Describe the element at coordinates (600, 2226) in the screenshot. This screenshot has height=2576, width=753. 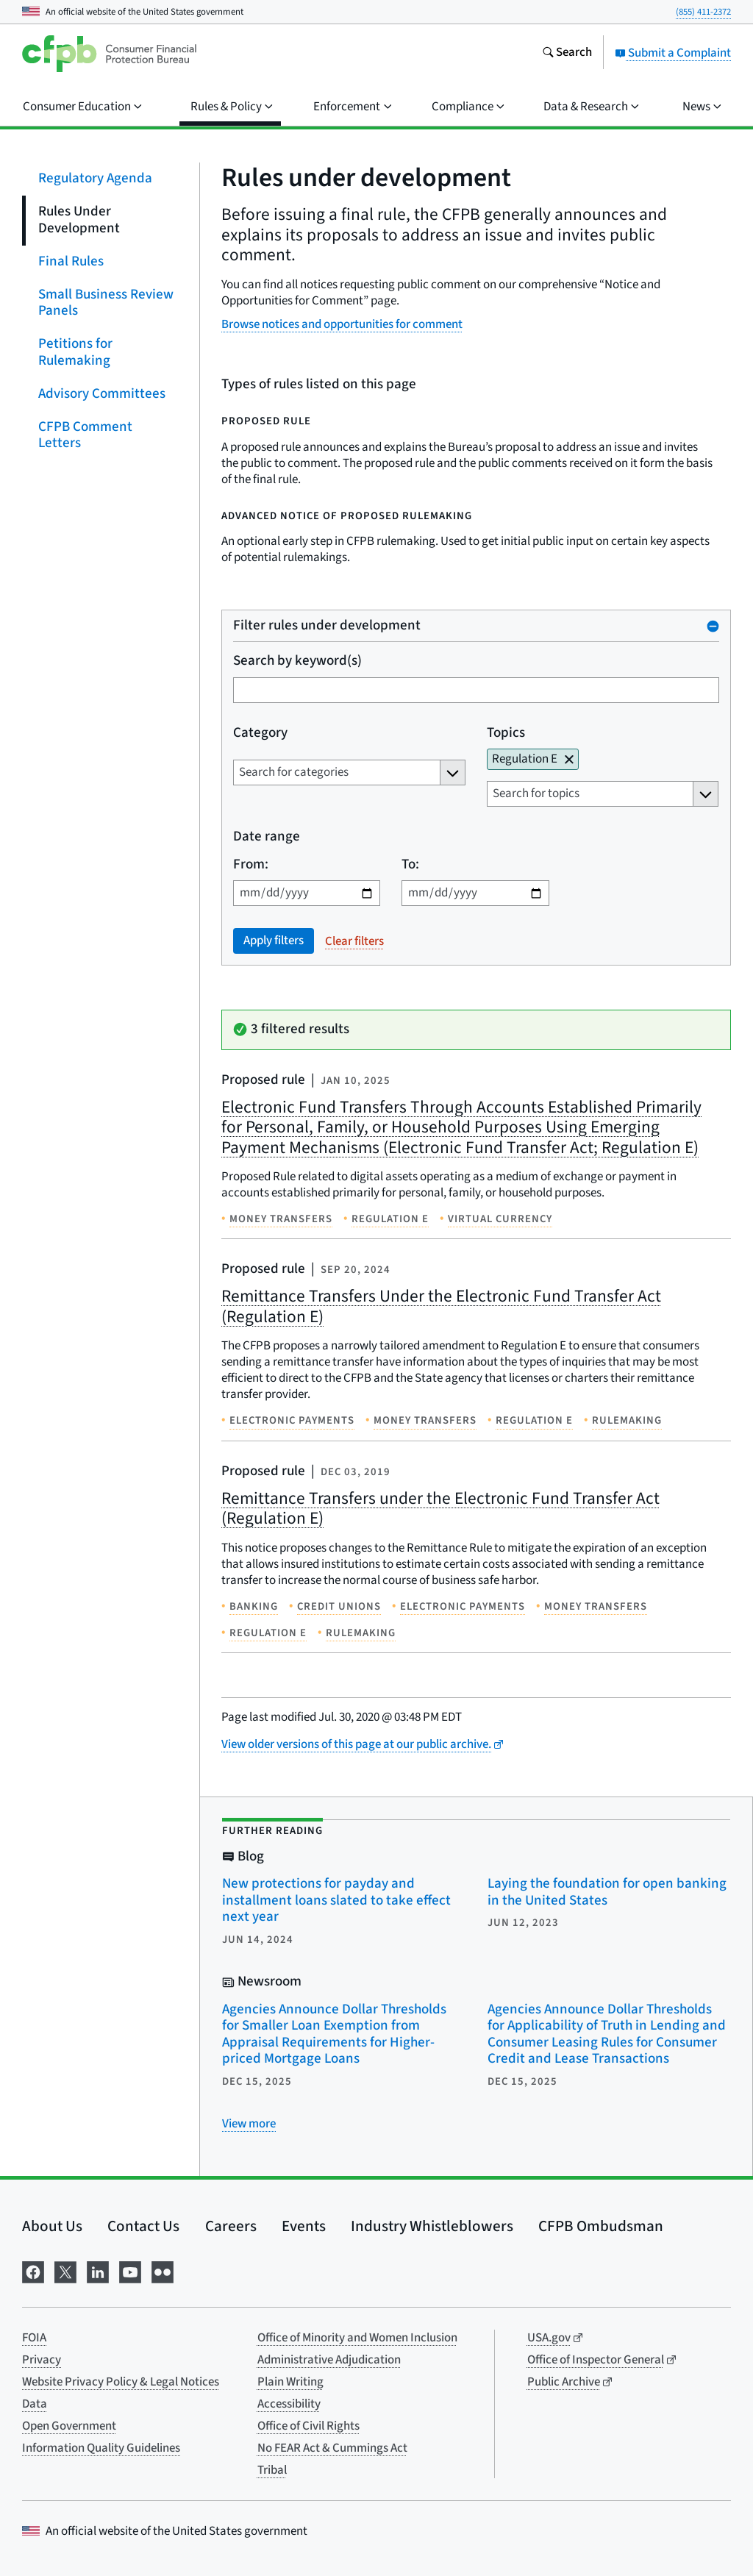
I see `CFPB Ombudsman` at that location.